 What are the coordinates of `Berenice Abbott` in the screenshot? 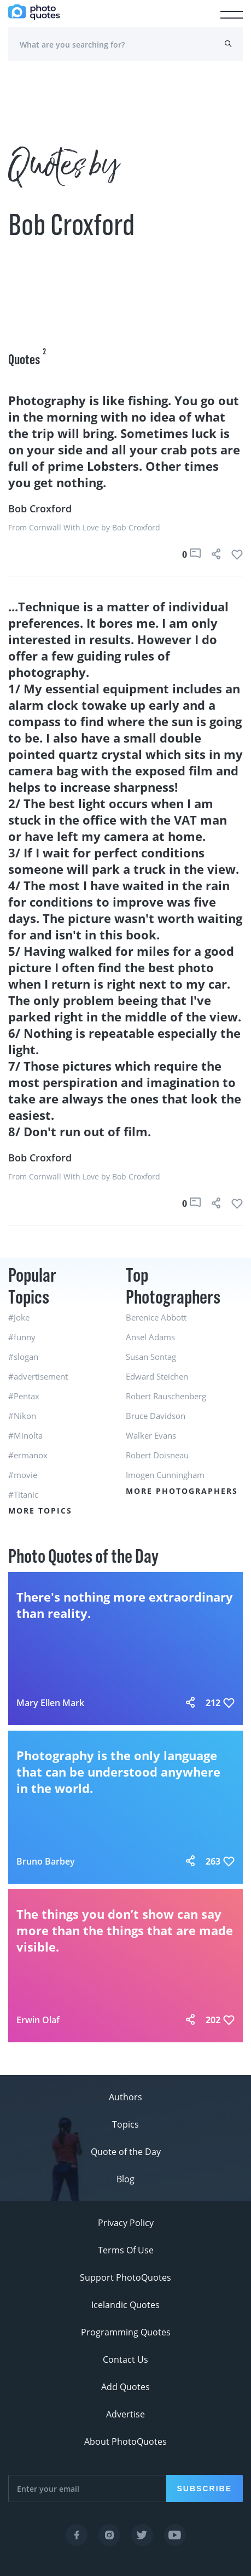 It's located at (156, 1317).